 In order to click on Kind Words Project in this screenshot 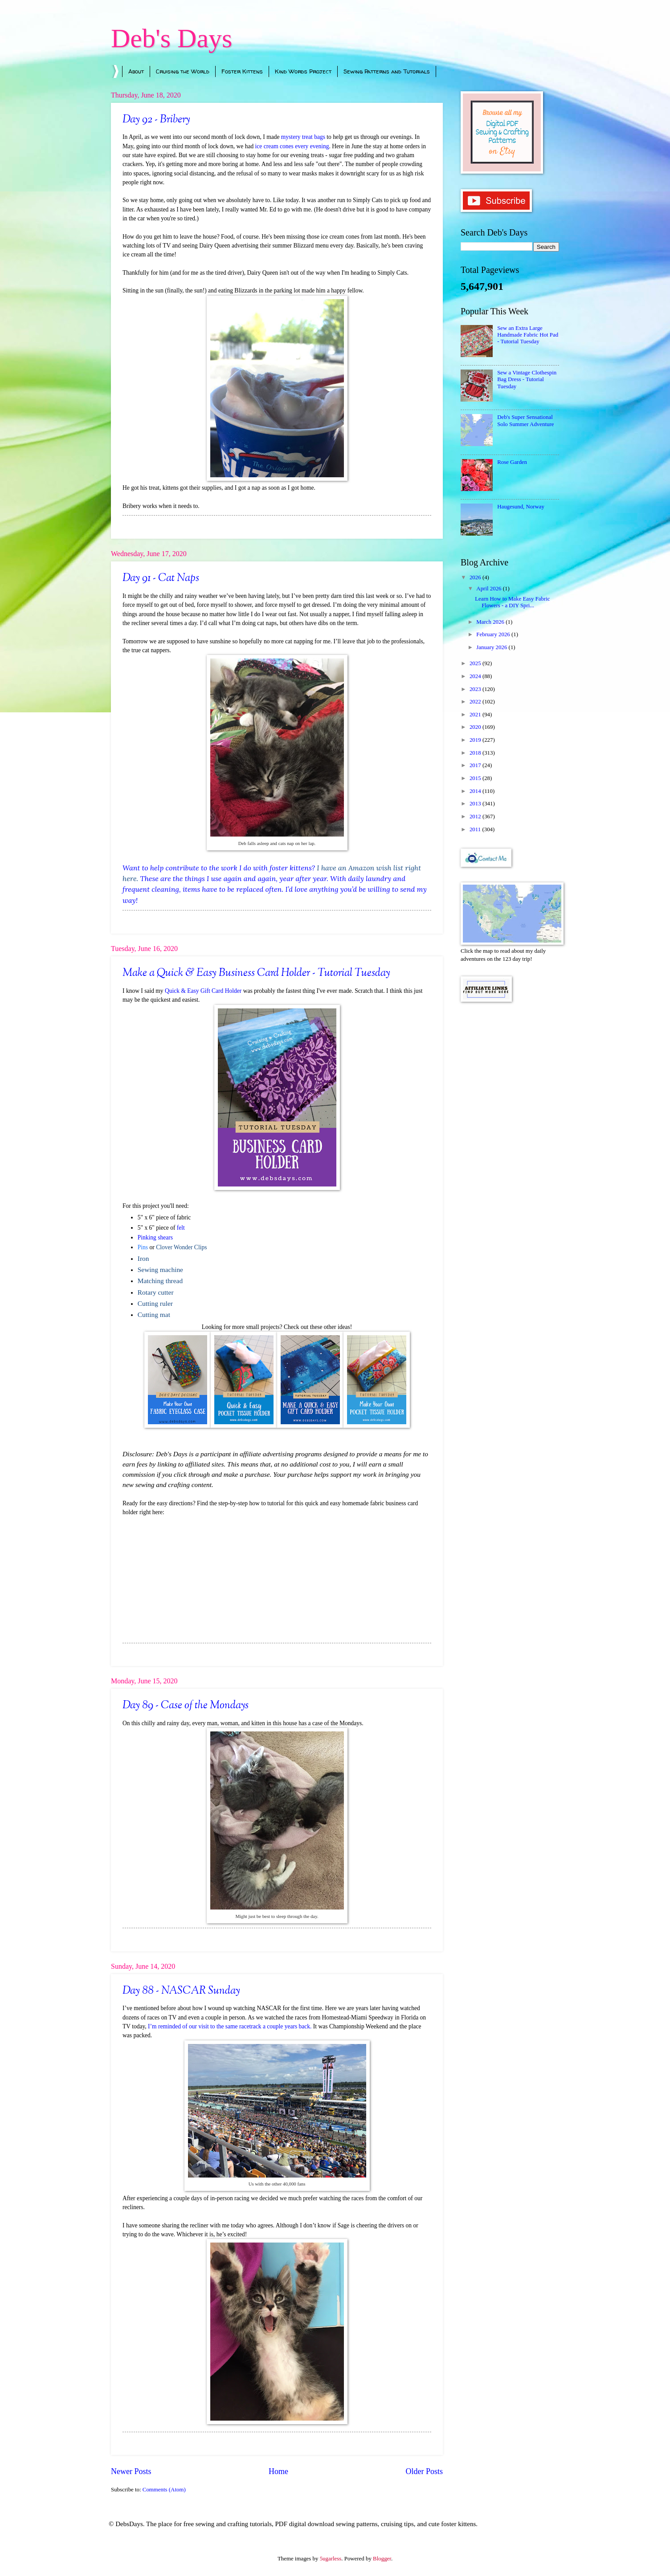, I will do `click(303, 71)`.